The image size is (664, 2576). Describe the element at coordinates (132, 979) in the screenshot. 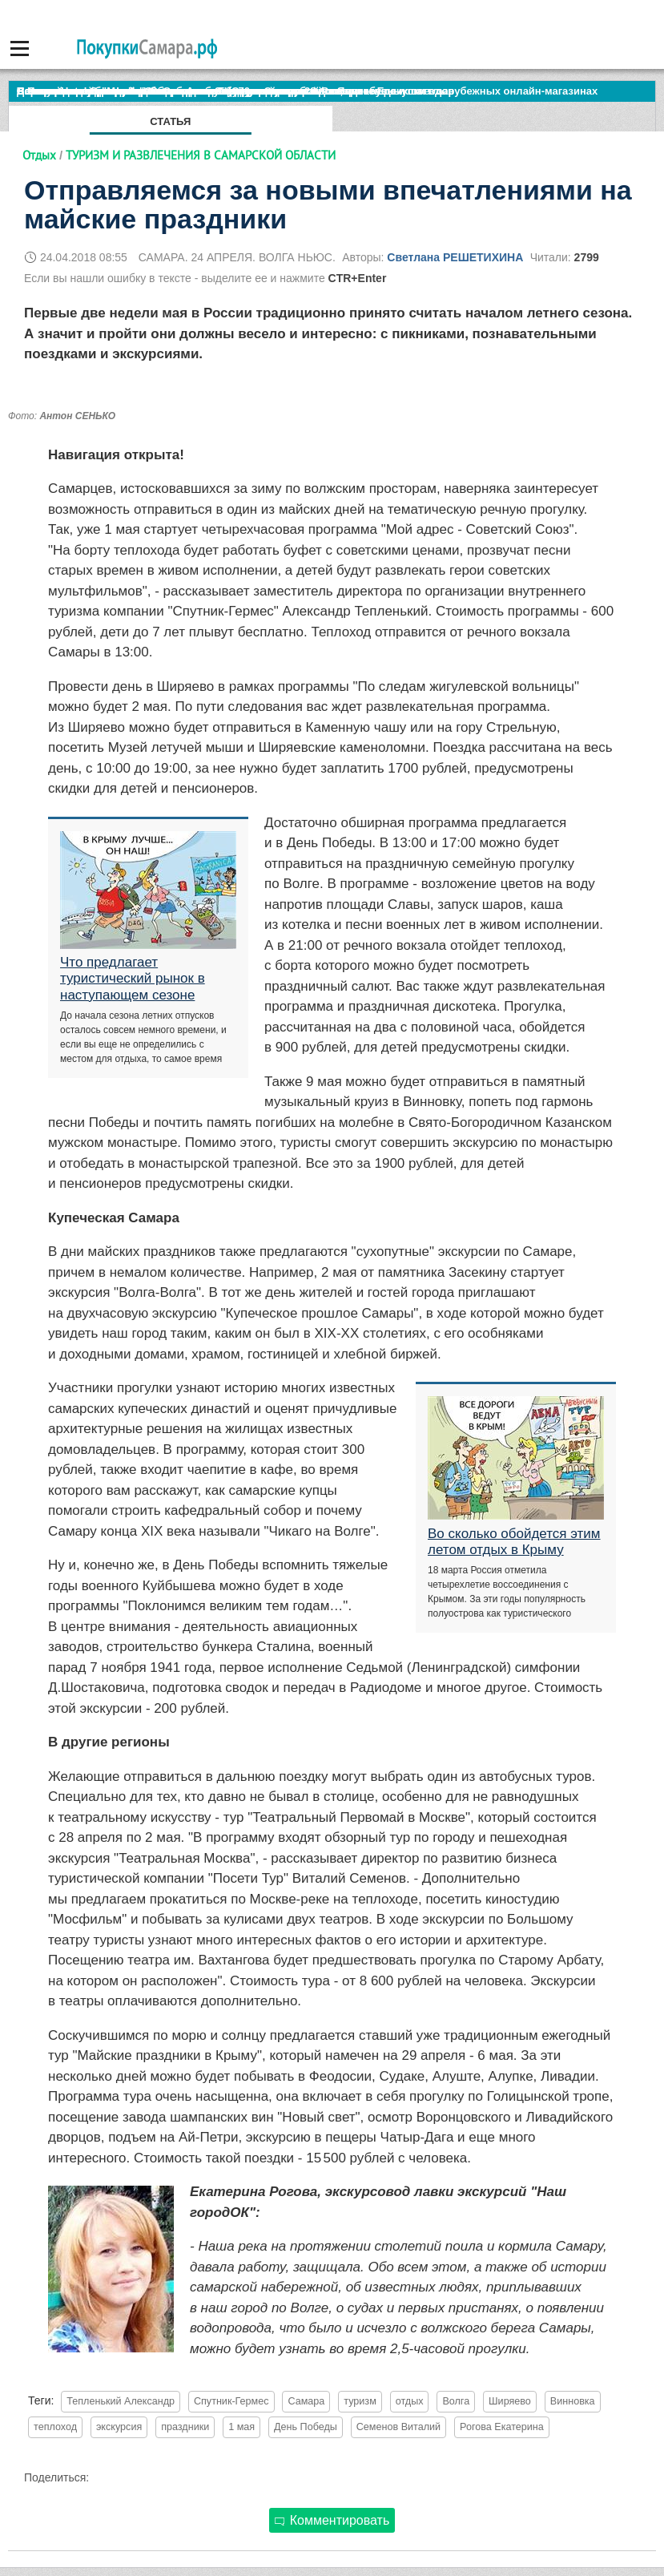

I see `Что предлагает туристический рынок в наступающем сезоне` at that location.